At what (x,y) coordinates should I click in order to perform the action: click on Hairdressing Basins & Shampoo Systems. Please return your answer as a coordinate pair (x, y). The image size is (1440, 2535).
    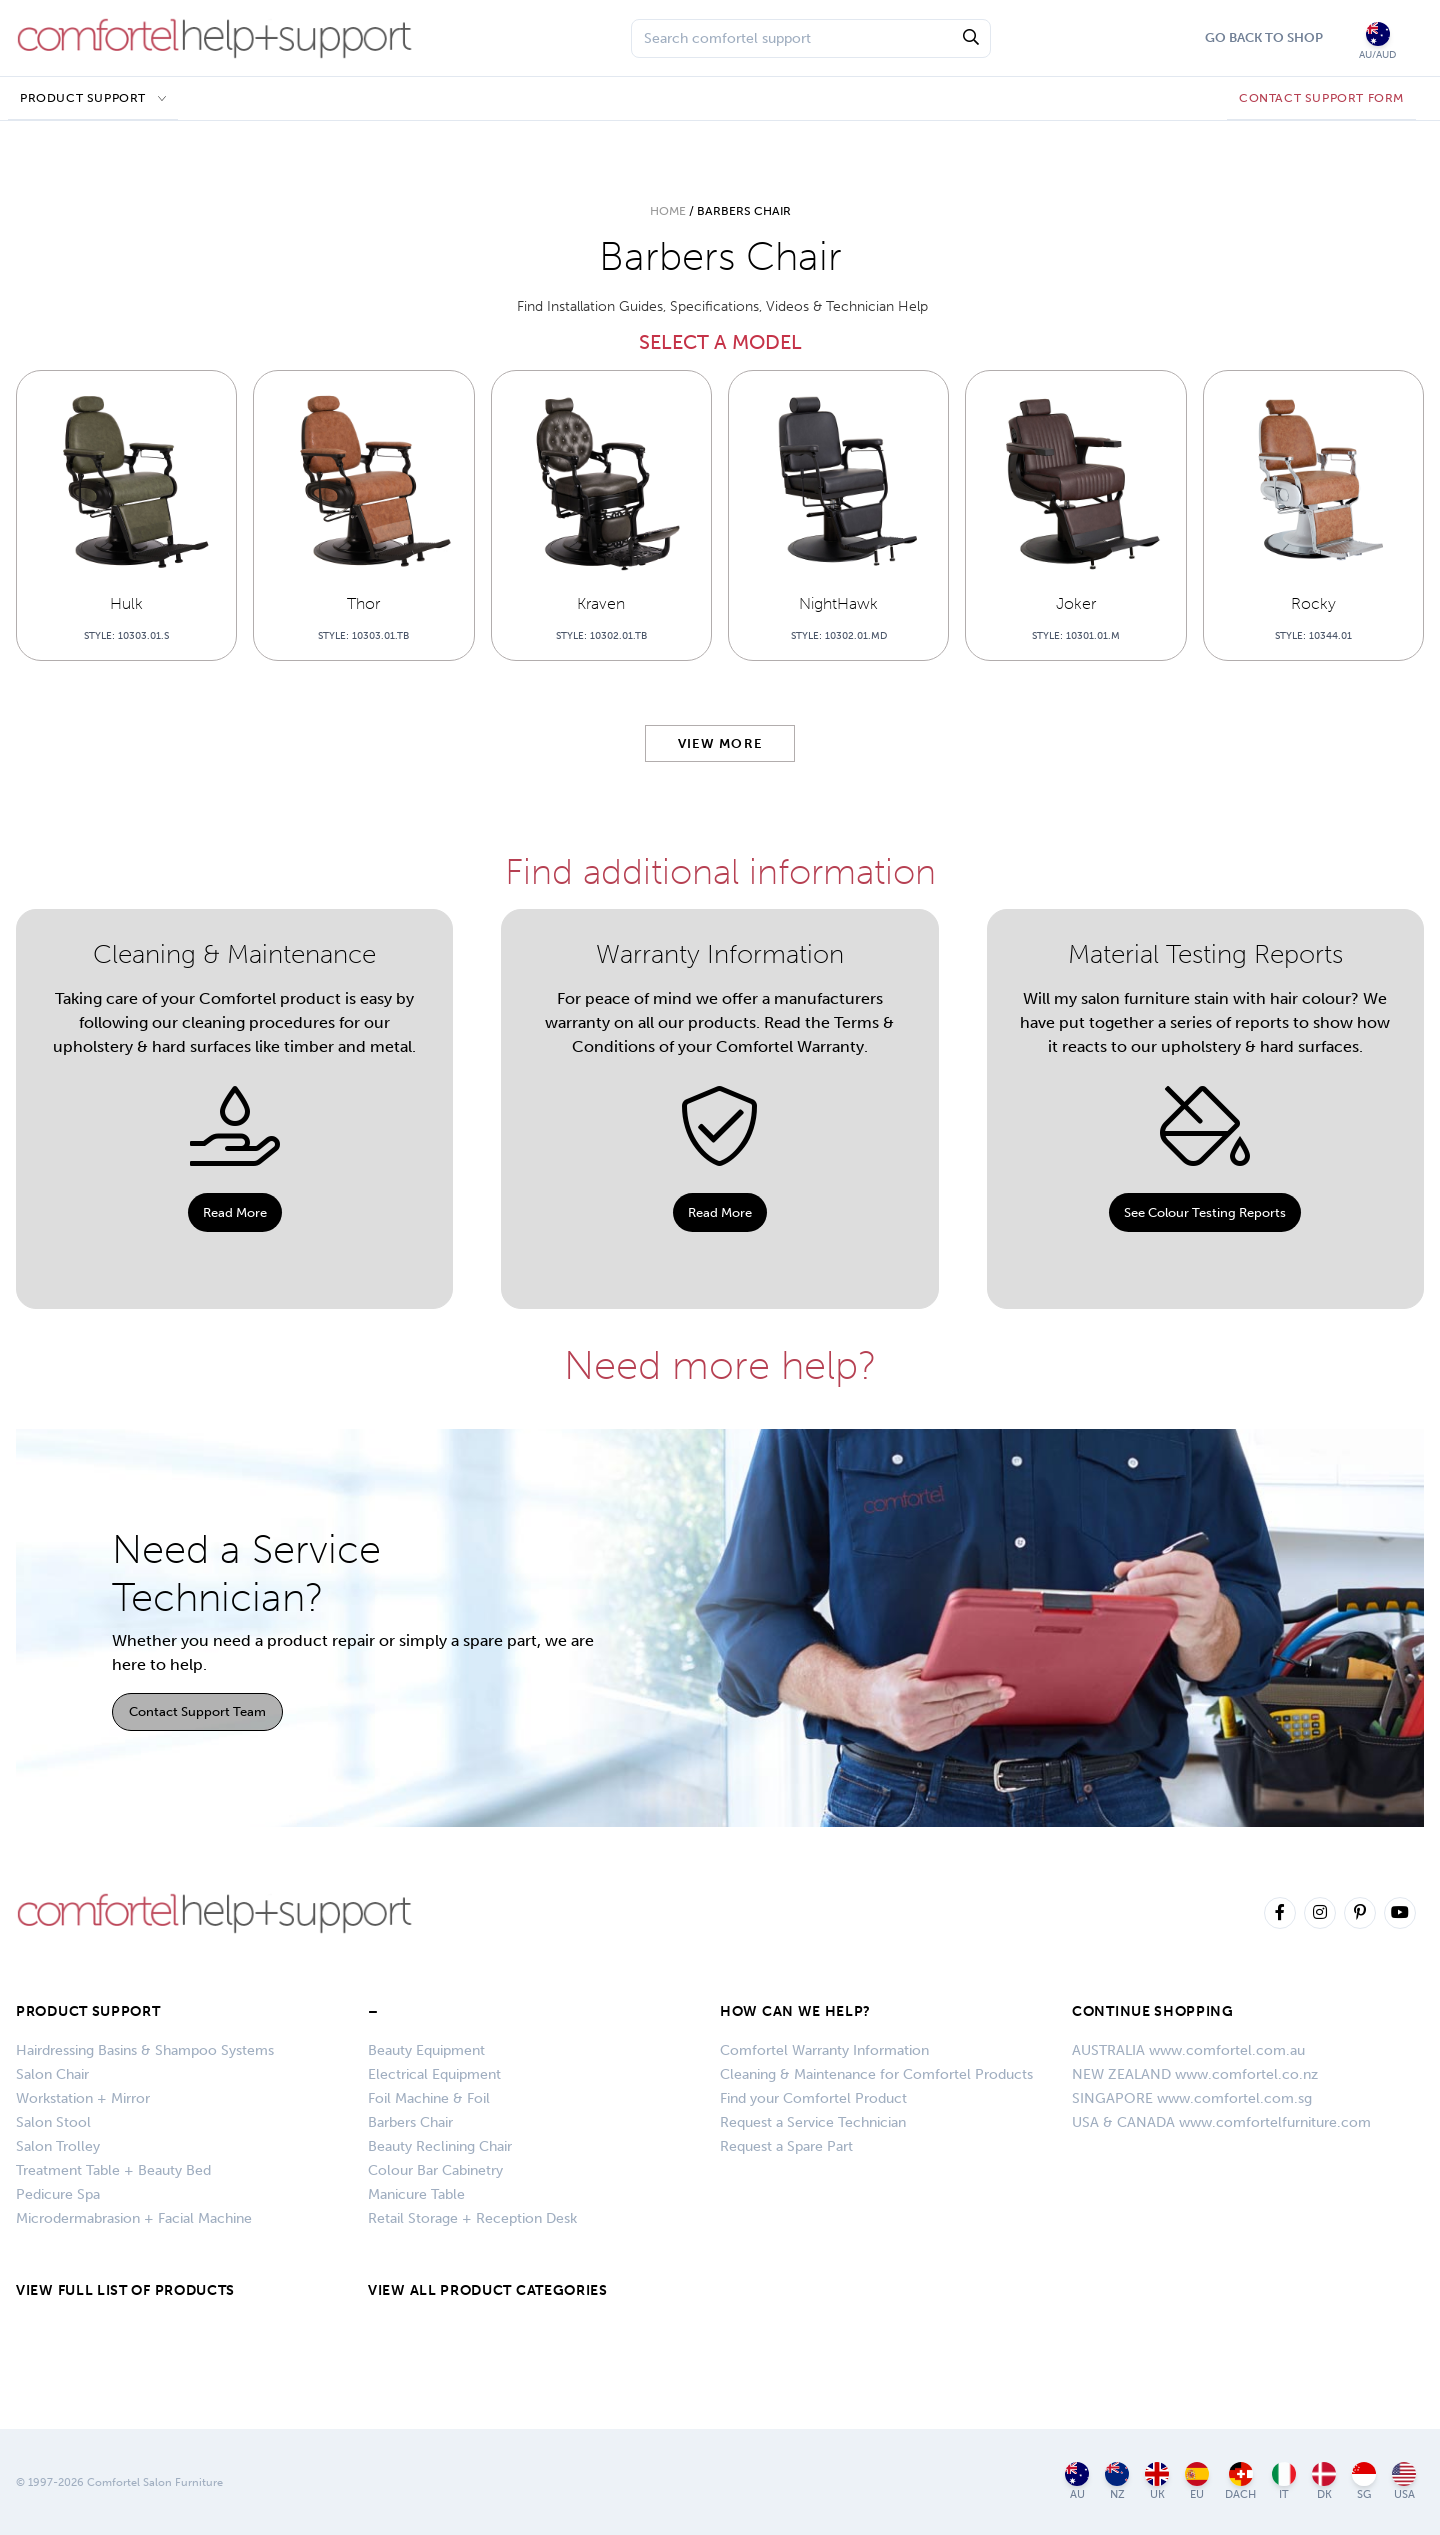
    Looking at the image, I should click on (145, 2050).